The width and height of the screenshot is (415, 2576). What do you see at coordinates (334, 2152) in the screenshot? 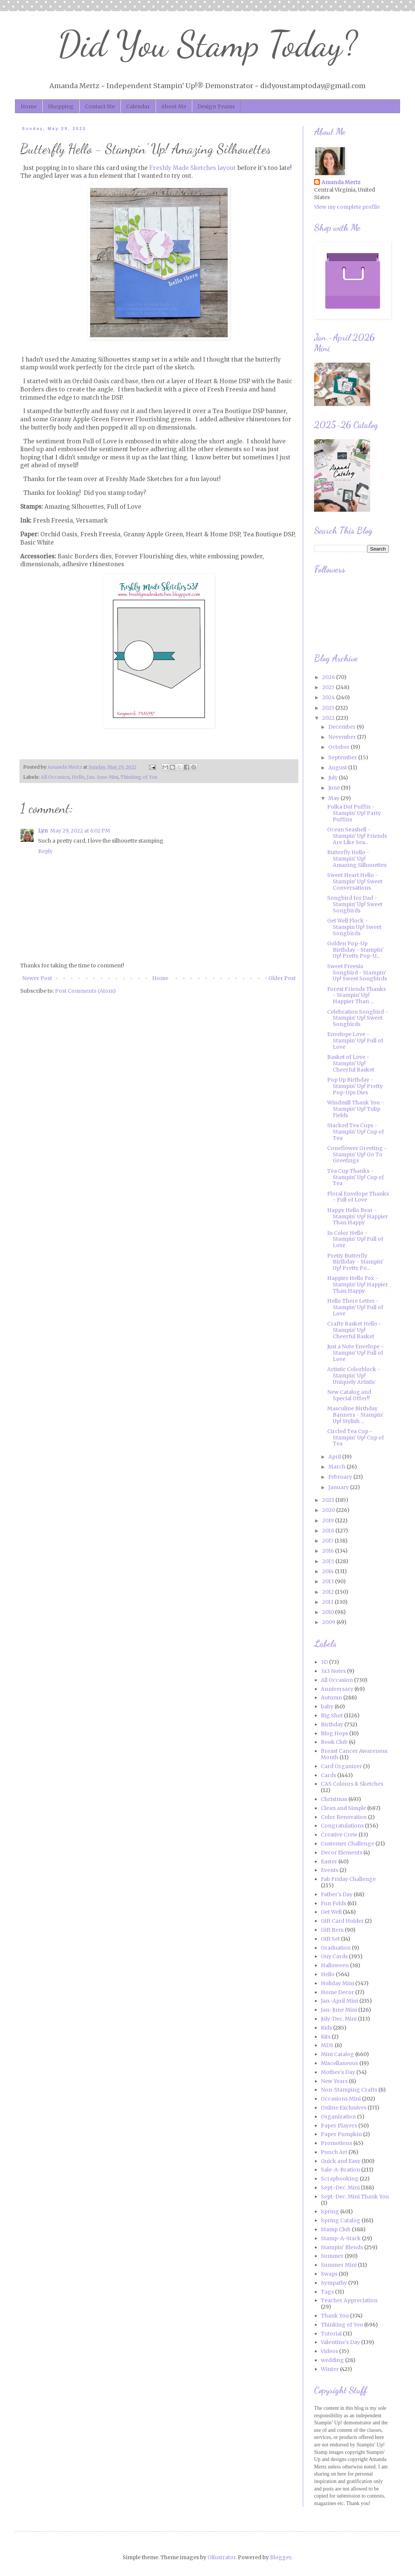
I see `Punch Art` at bounding box center [334, 2152].